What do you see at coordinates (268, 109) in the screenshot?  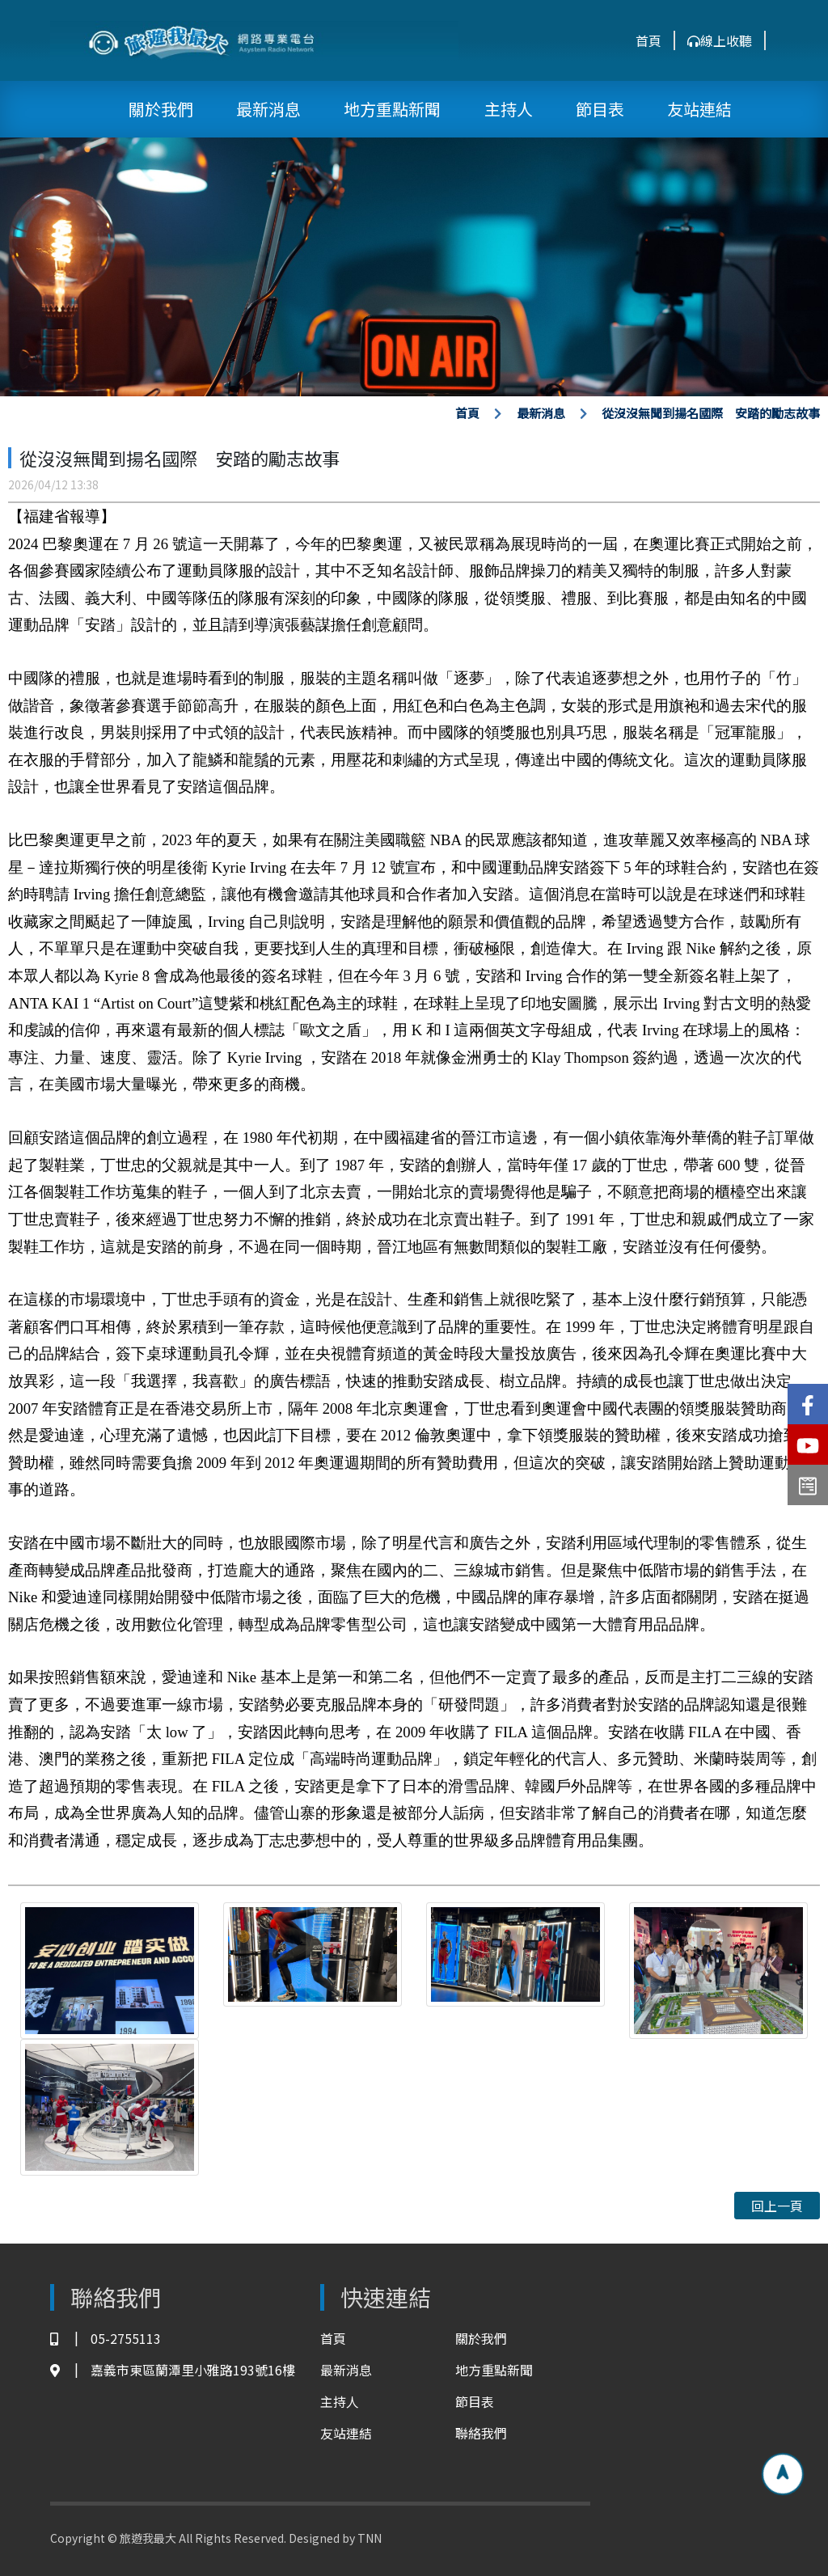 I see `最新消息` at bounding box center [268, 109].